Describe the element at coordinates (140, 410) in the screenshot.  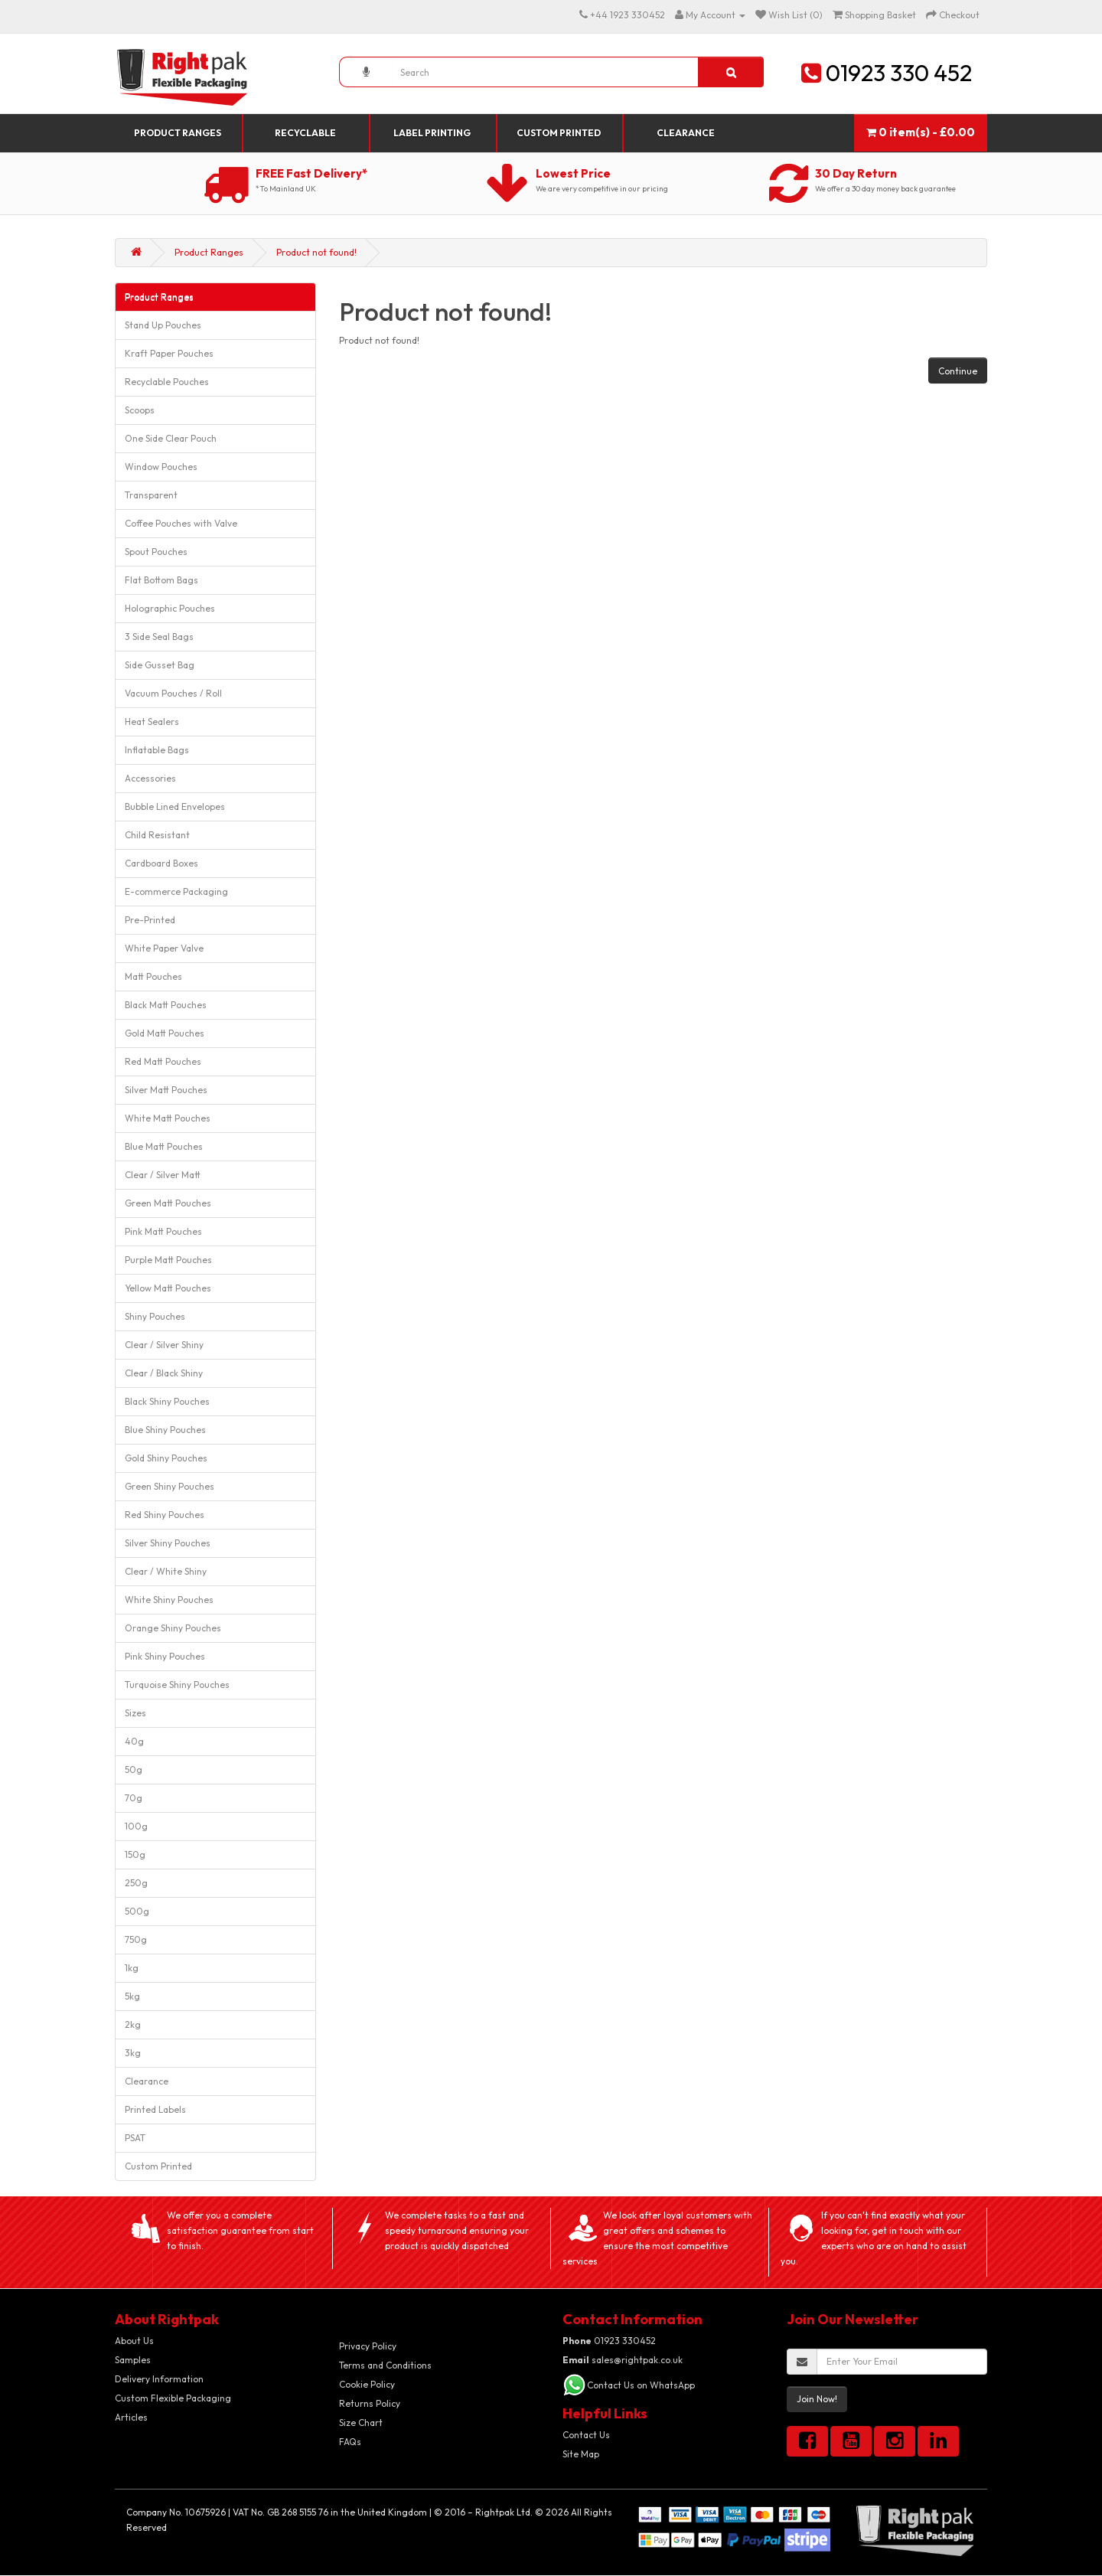
I see `Scoops` at that location.